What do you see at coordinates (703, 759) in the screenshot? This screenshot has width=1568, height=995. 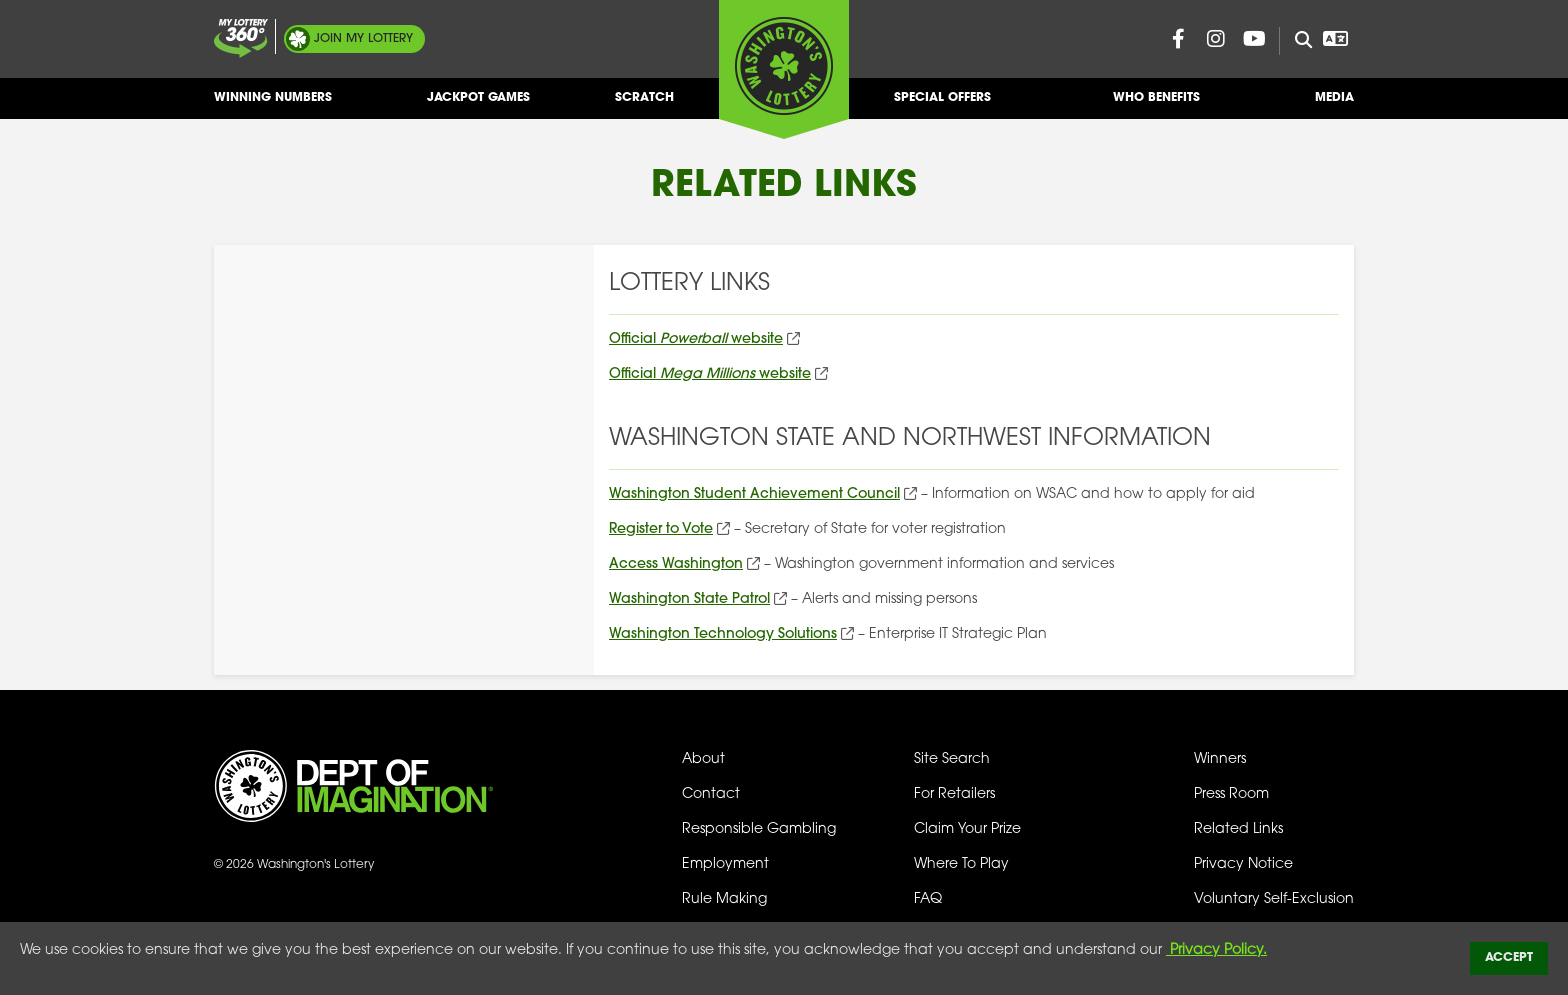 I see `About` at bounding box center [703, 759].